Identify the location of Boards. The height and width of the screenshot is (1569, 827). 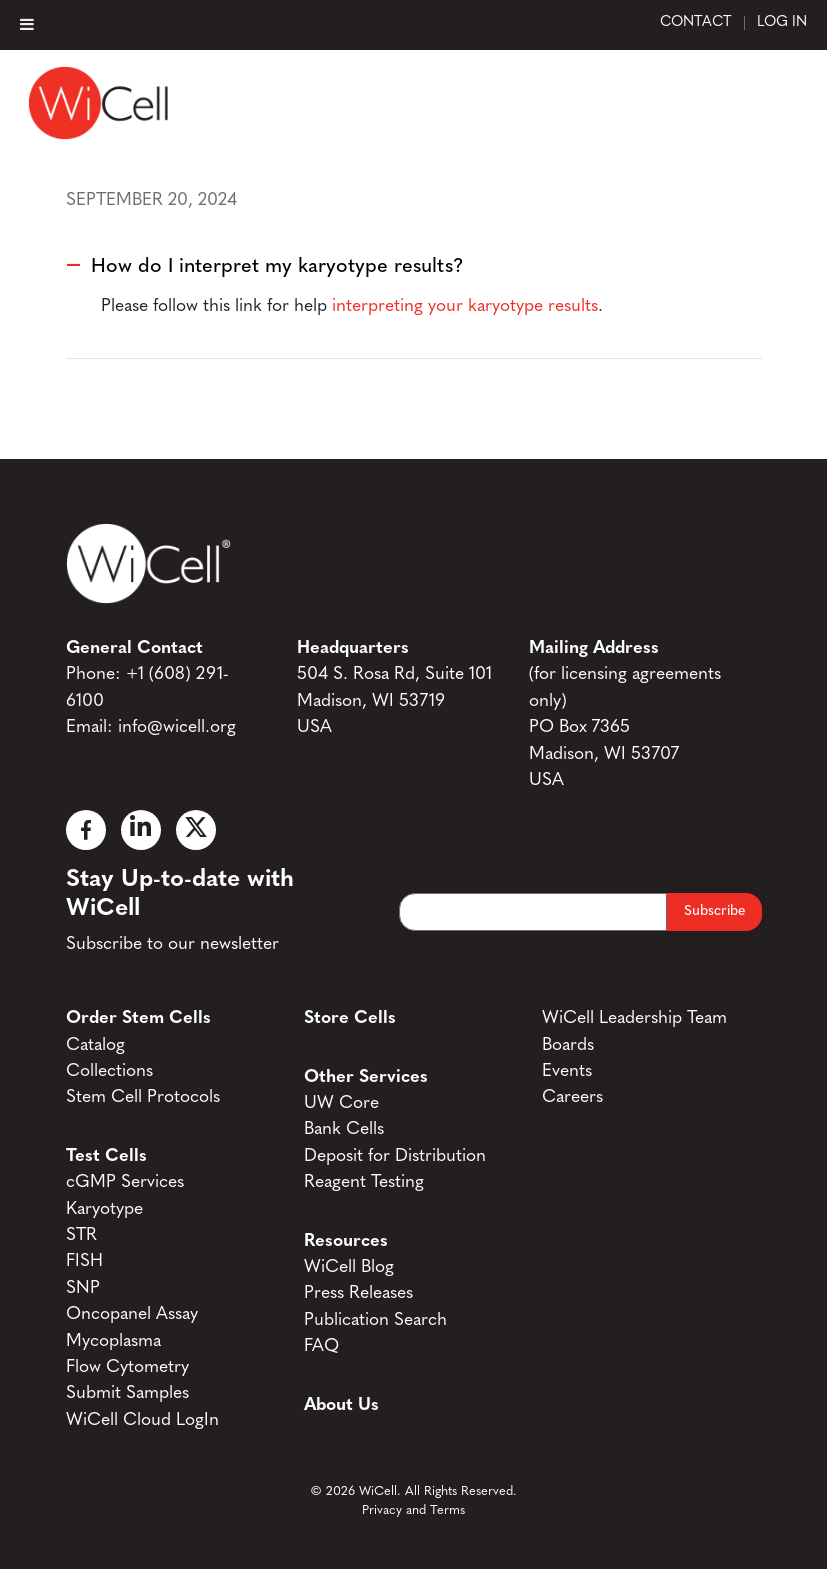
(568, 1045).